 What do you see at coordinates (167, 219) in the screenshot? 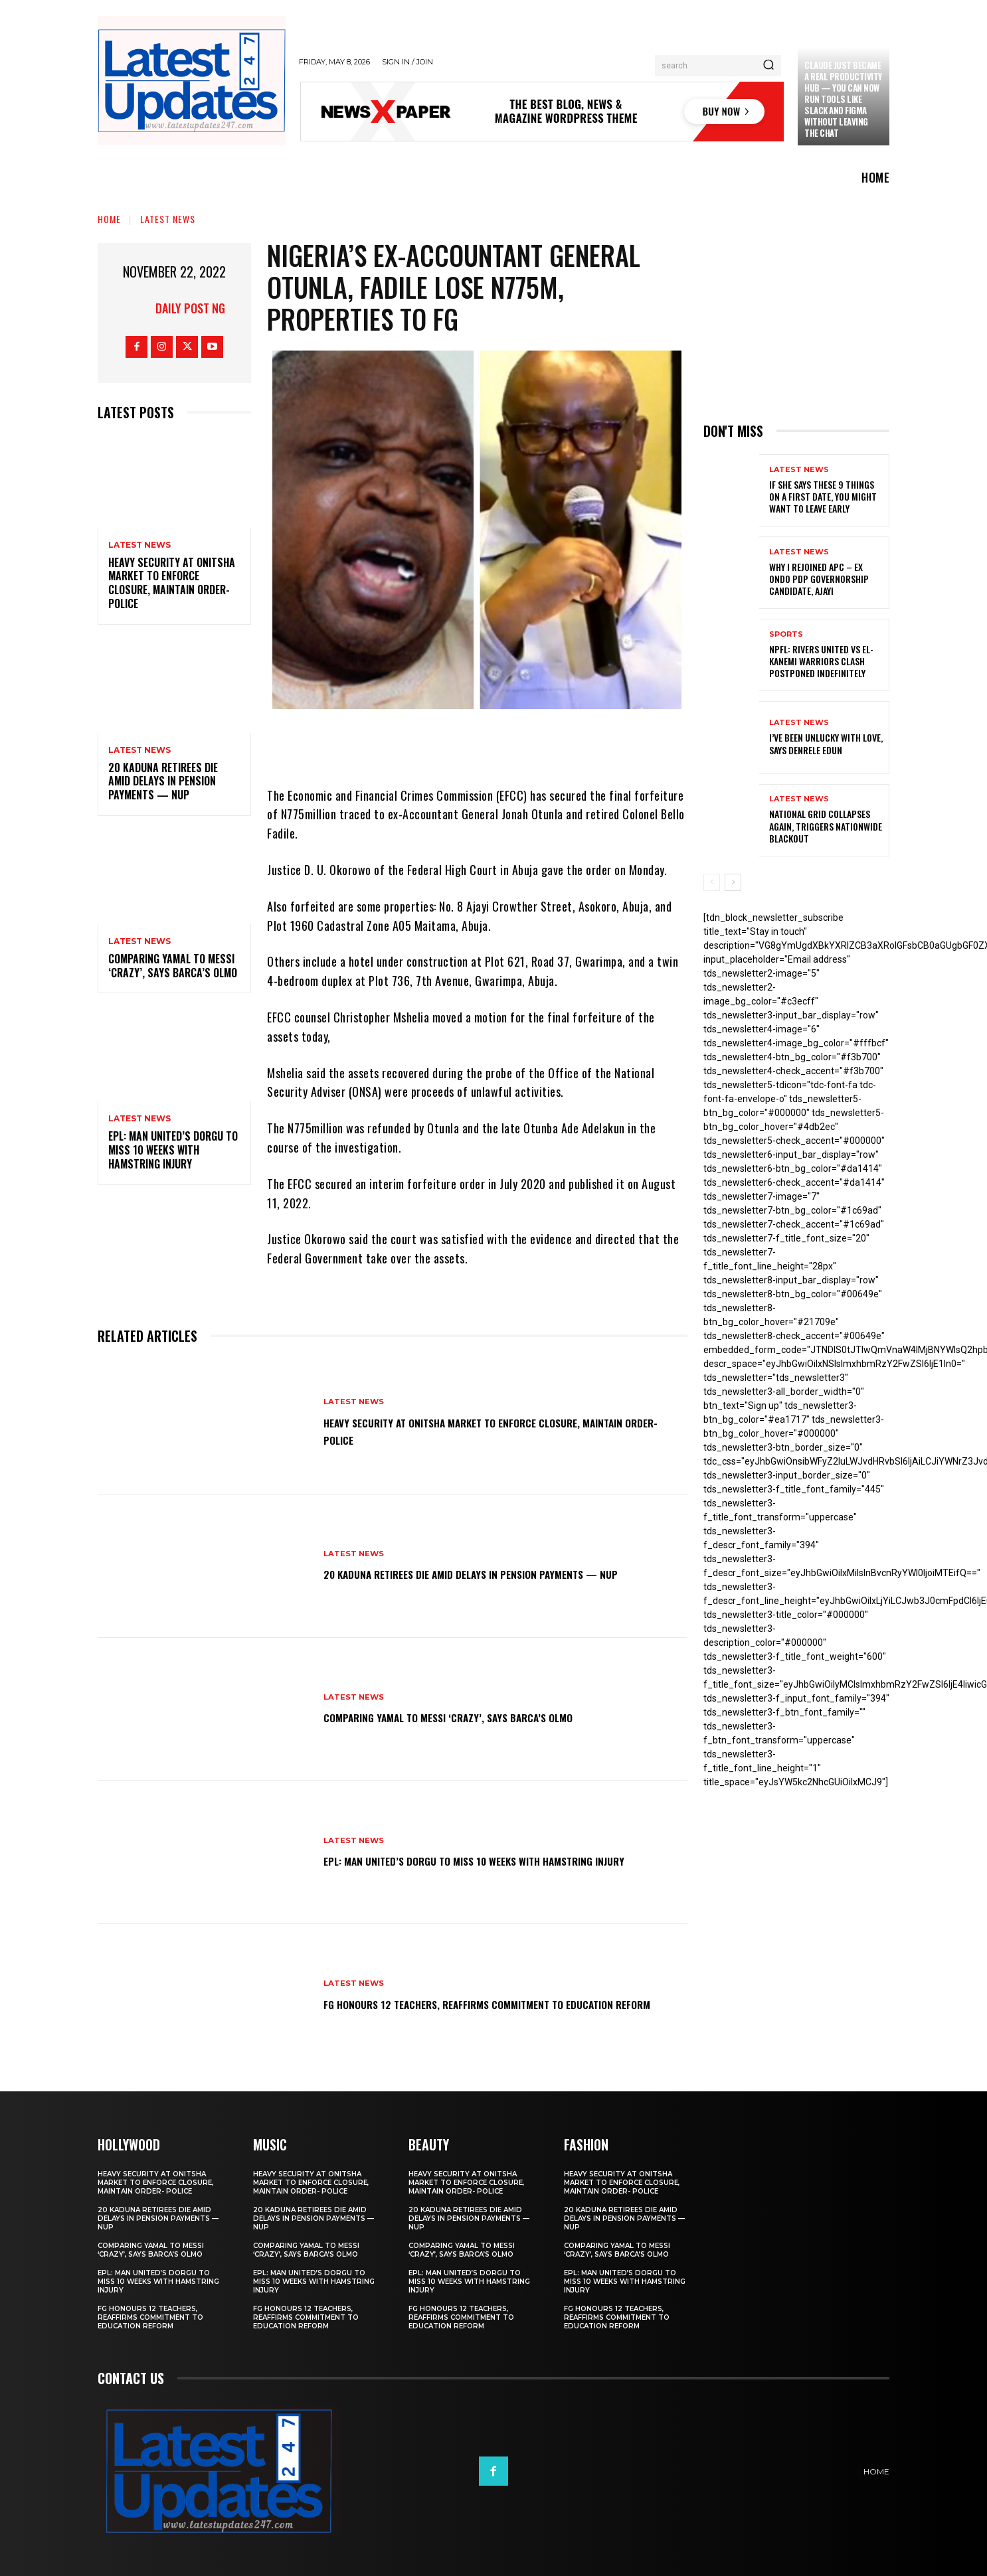
I see `Latest News` at bounding box center [167, 219].